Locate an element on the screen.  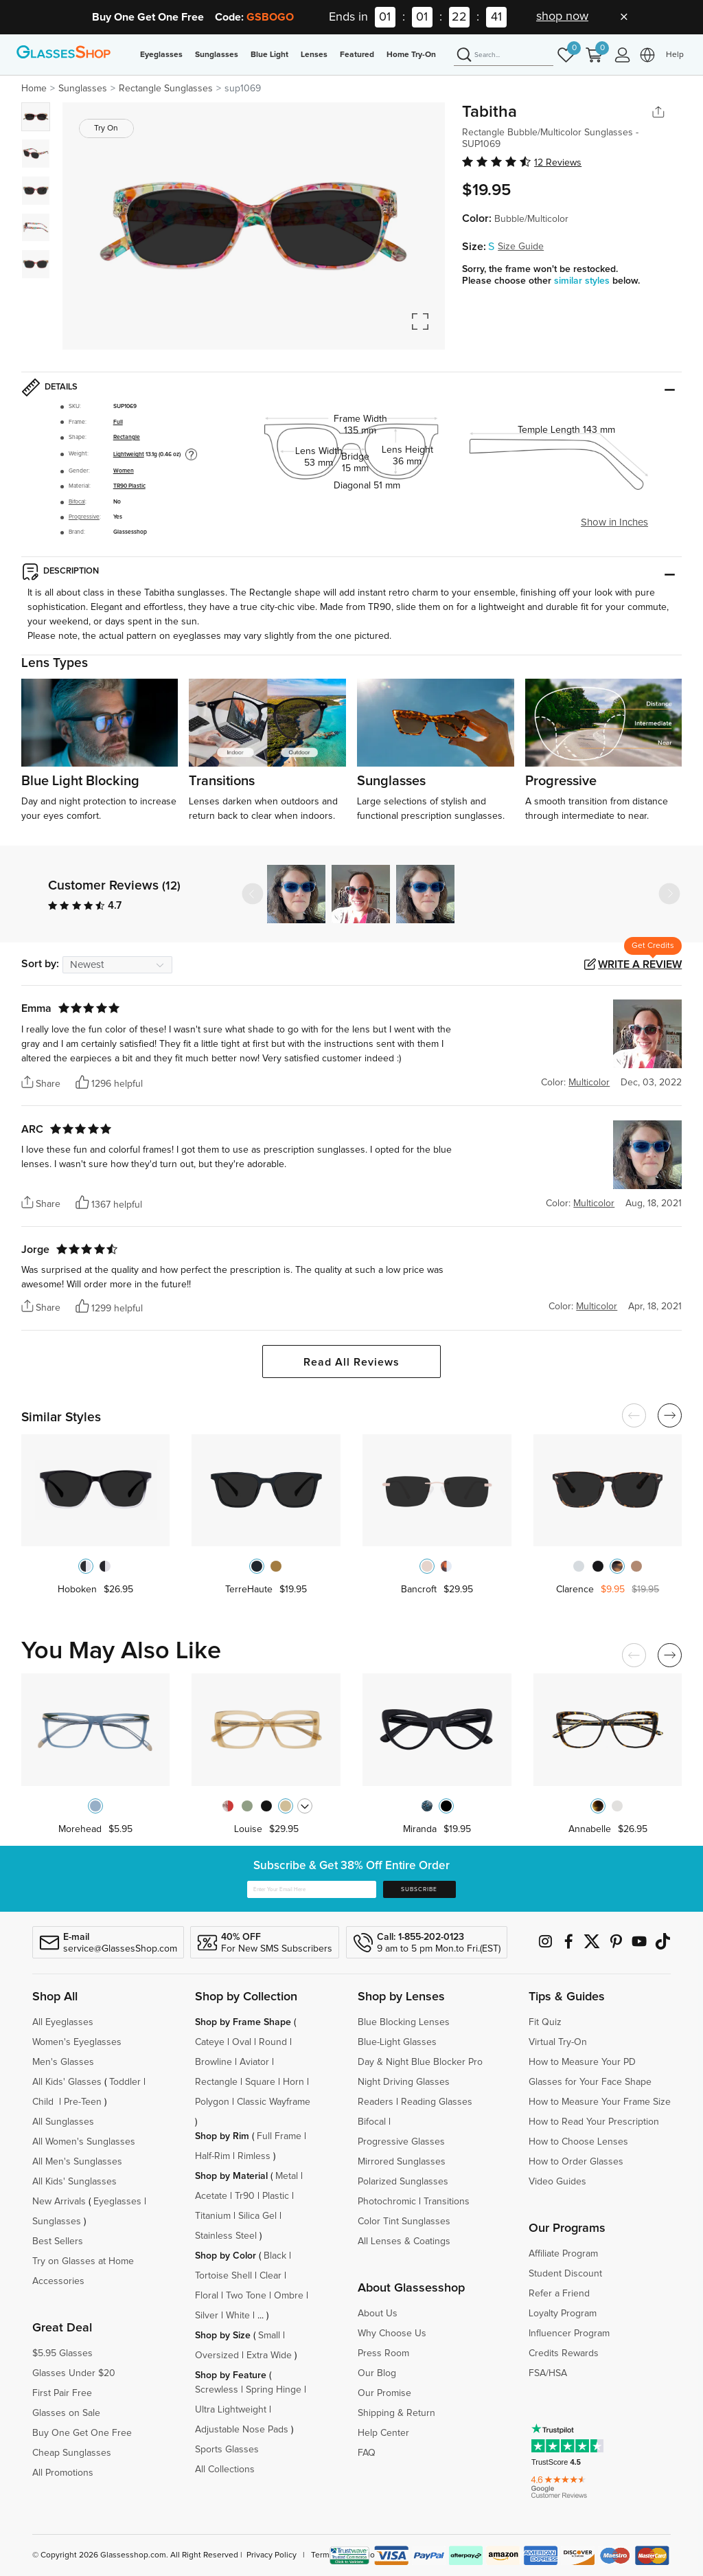
Women is located at coordinates (123, 471).